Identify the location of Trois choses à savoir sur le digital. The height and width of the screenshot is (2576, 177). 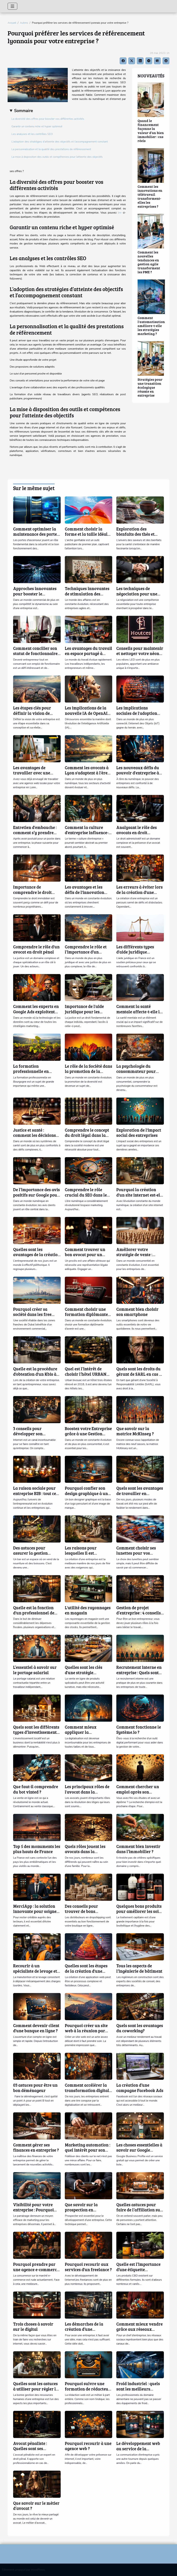
(33, 2326).